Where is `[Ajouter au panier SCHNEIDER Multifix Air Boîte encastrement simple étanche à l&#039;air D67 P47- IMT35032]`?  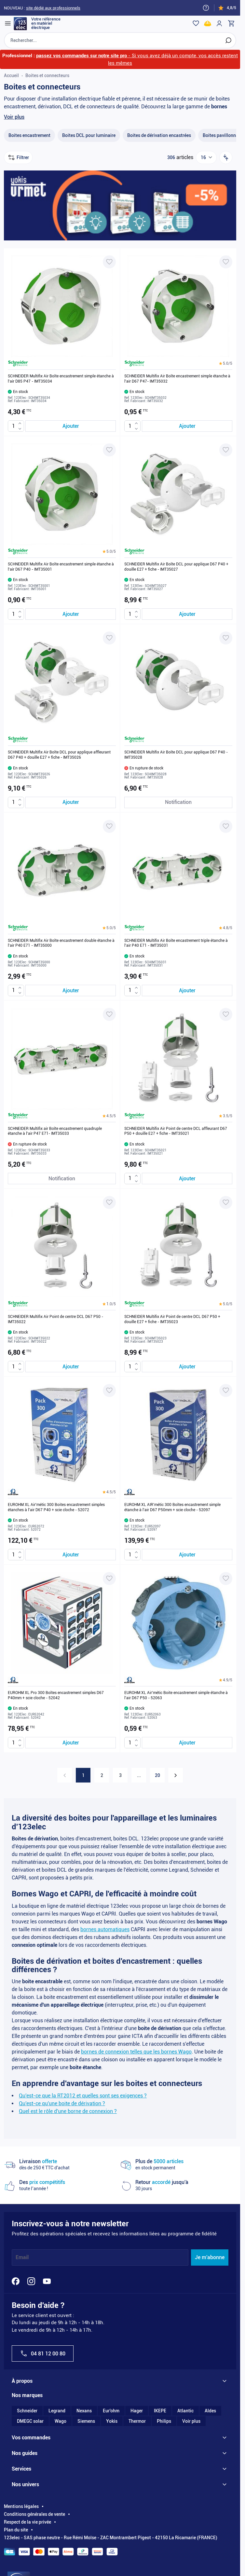
[Ajouter au panier SCHNEIDER Multifix Air Boîte encastrement simple étanche à l&#039;air D67 P47- IMT35032] is located at coordinates (187, 426).